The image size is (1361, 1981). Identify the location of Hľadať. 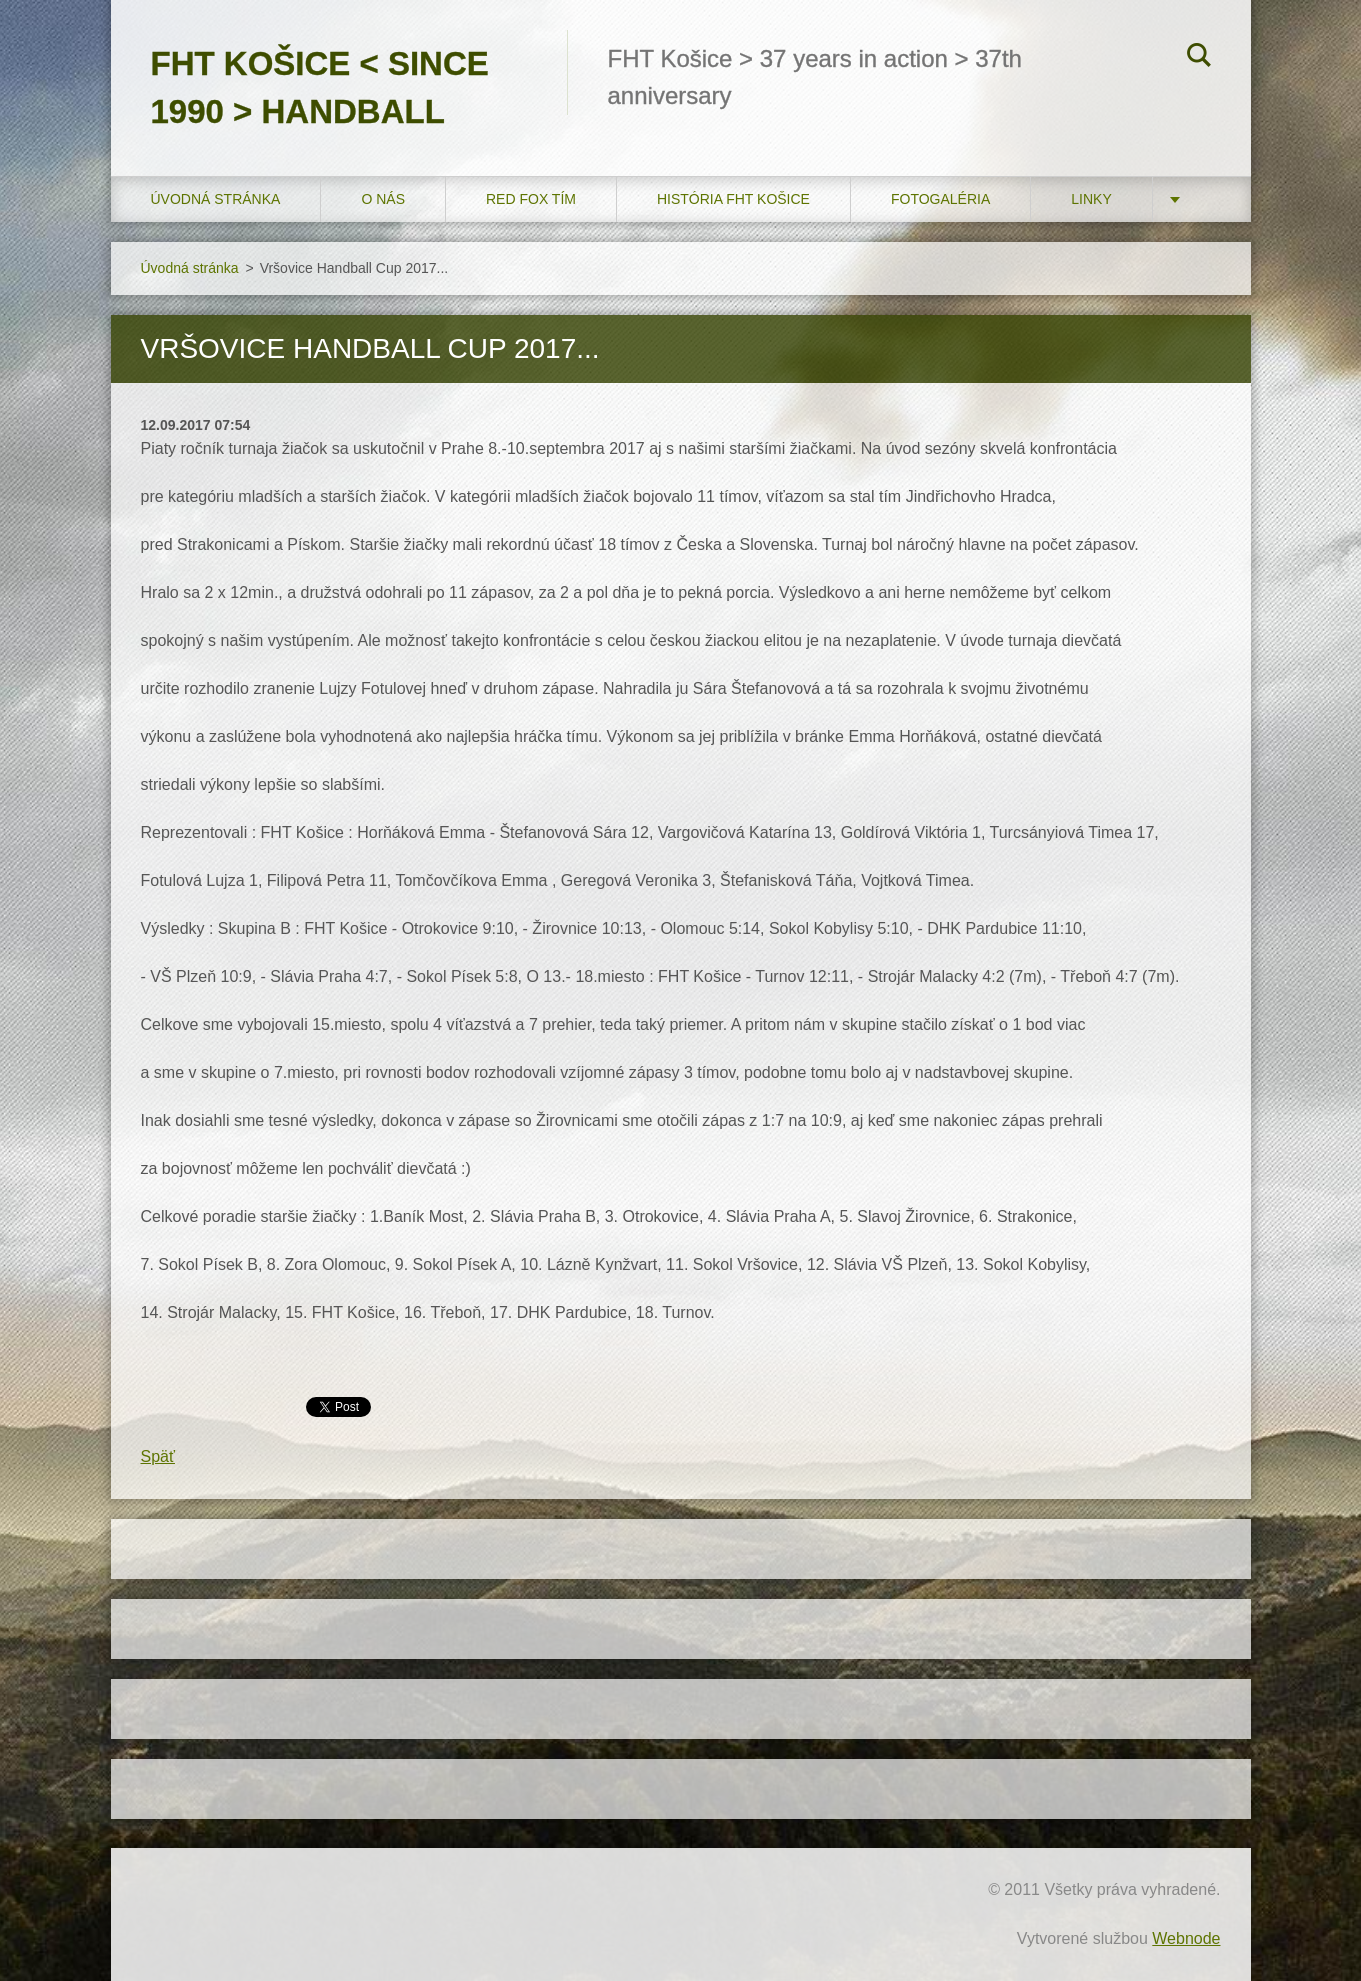
(1199, 58).